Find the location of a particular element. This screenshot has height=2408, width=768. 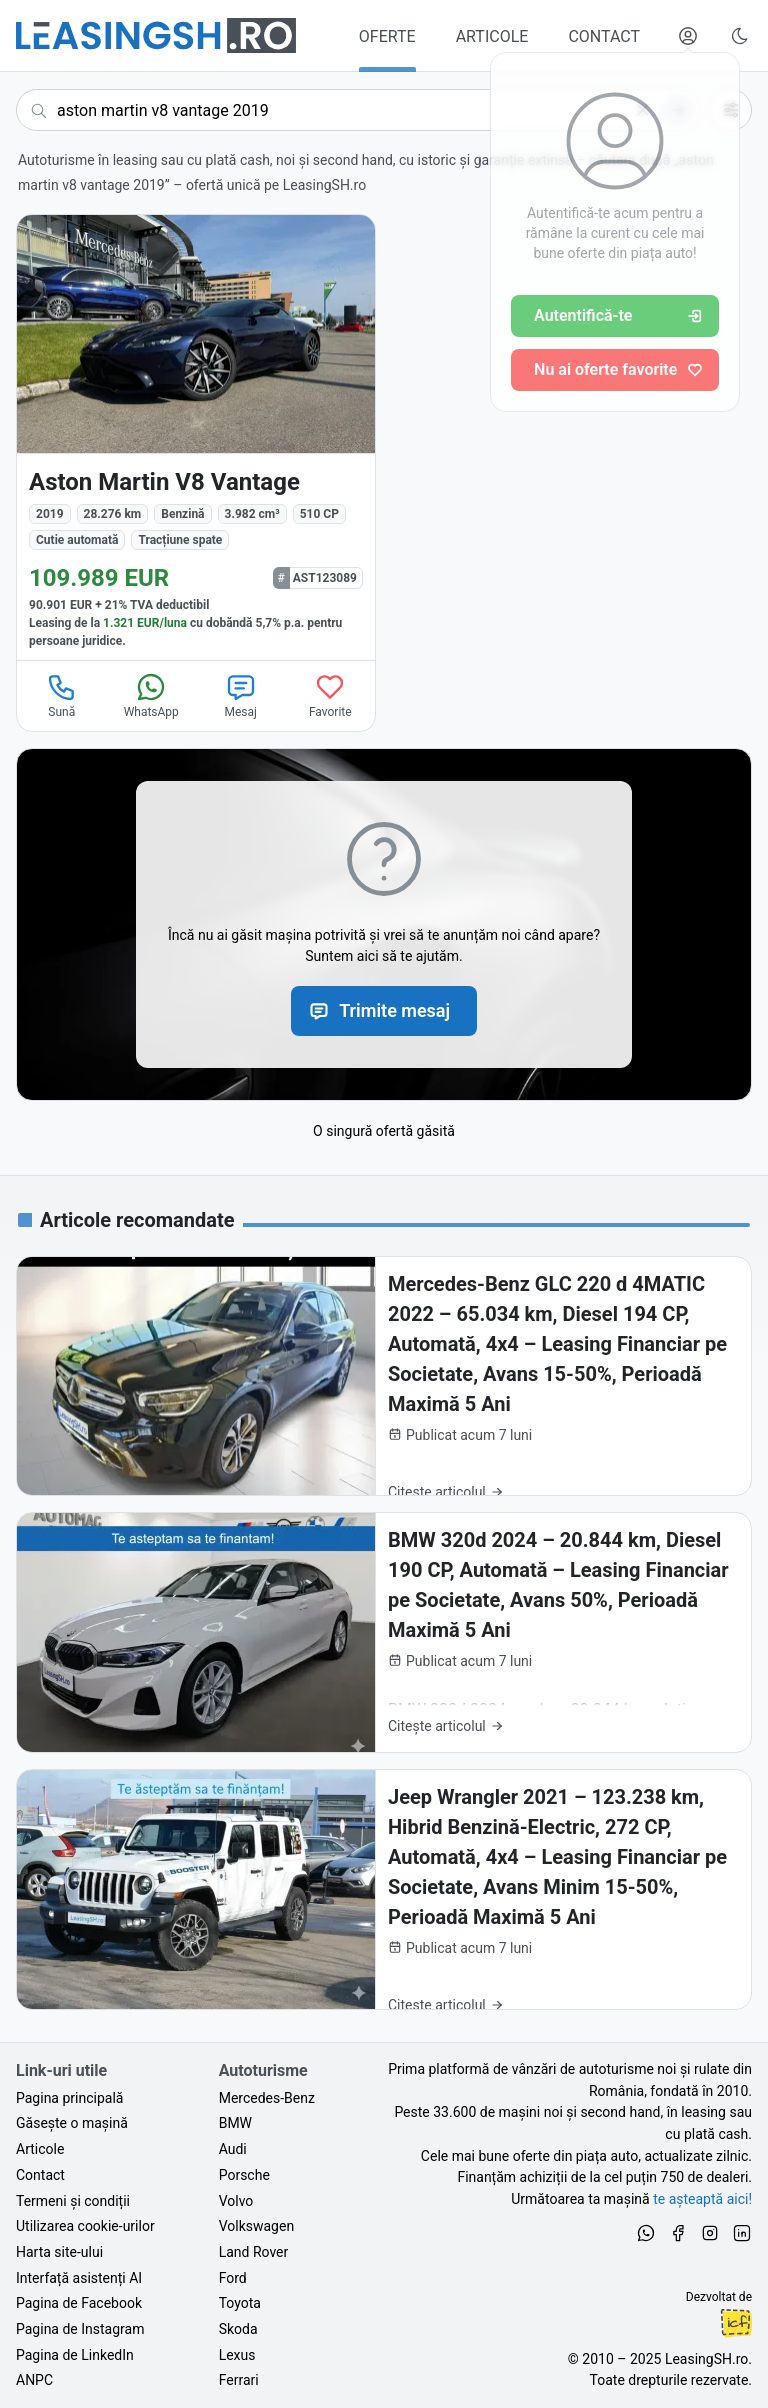

Skoda [Oferte auto de Skoda, în leasing cu finanțare prin LeasingSH.ro, sau cu plată cash] is located at coordinates (238, 2329).